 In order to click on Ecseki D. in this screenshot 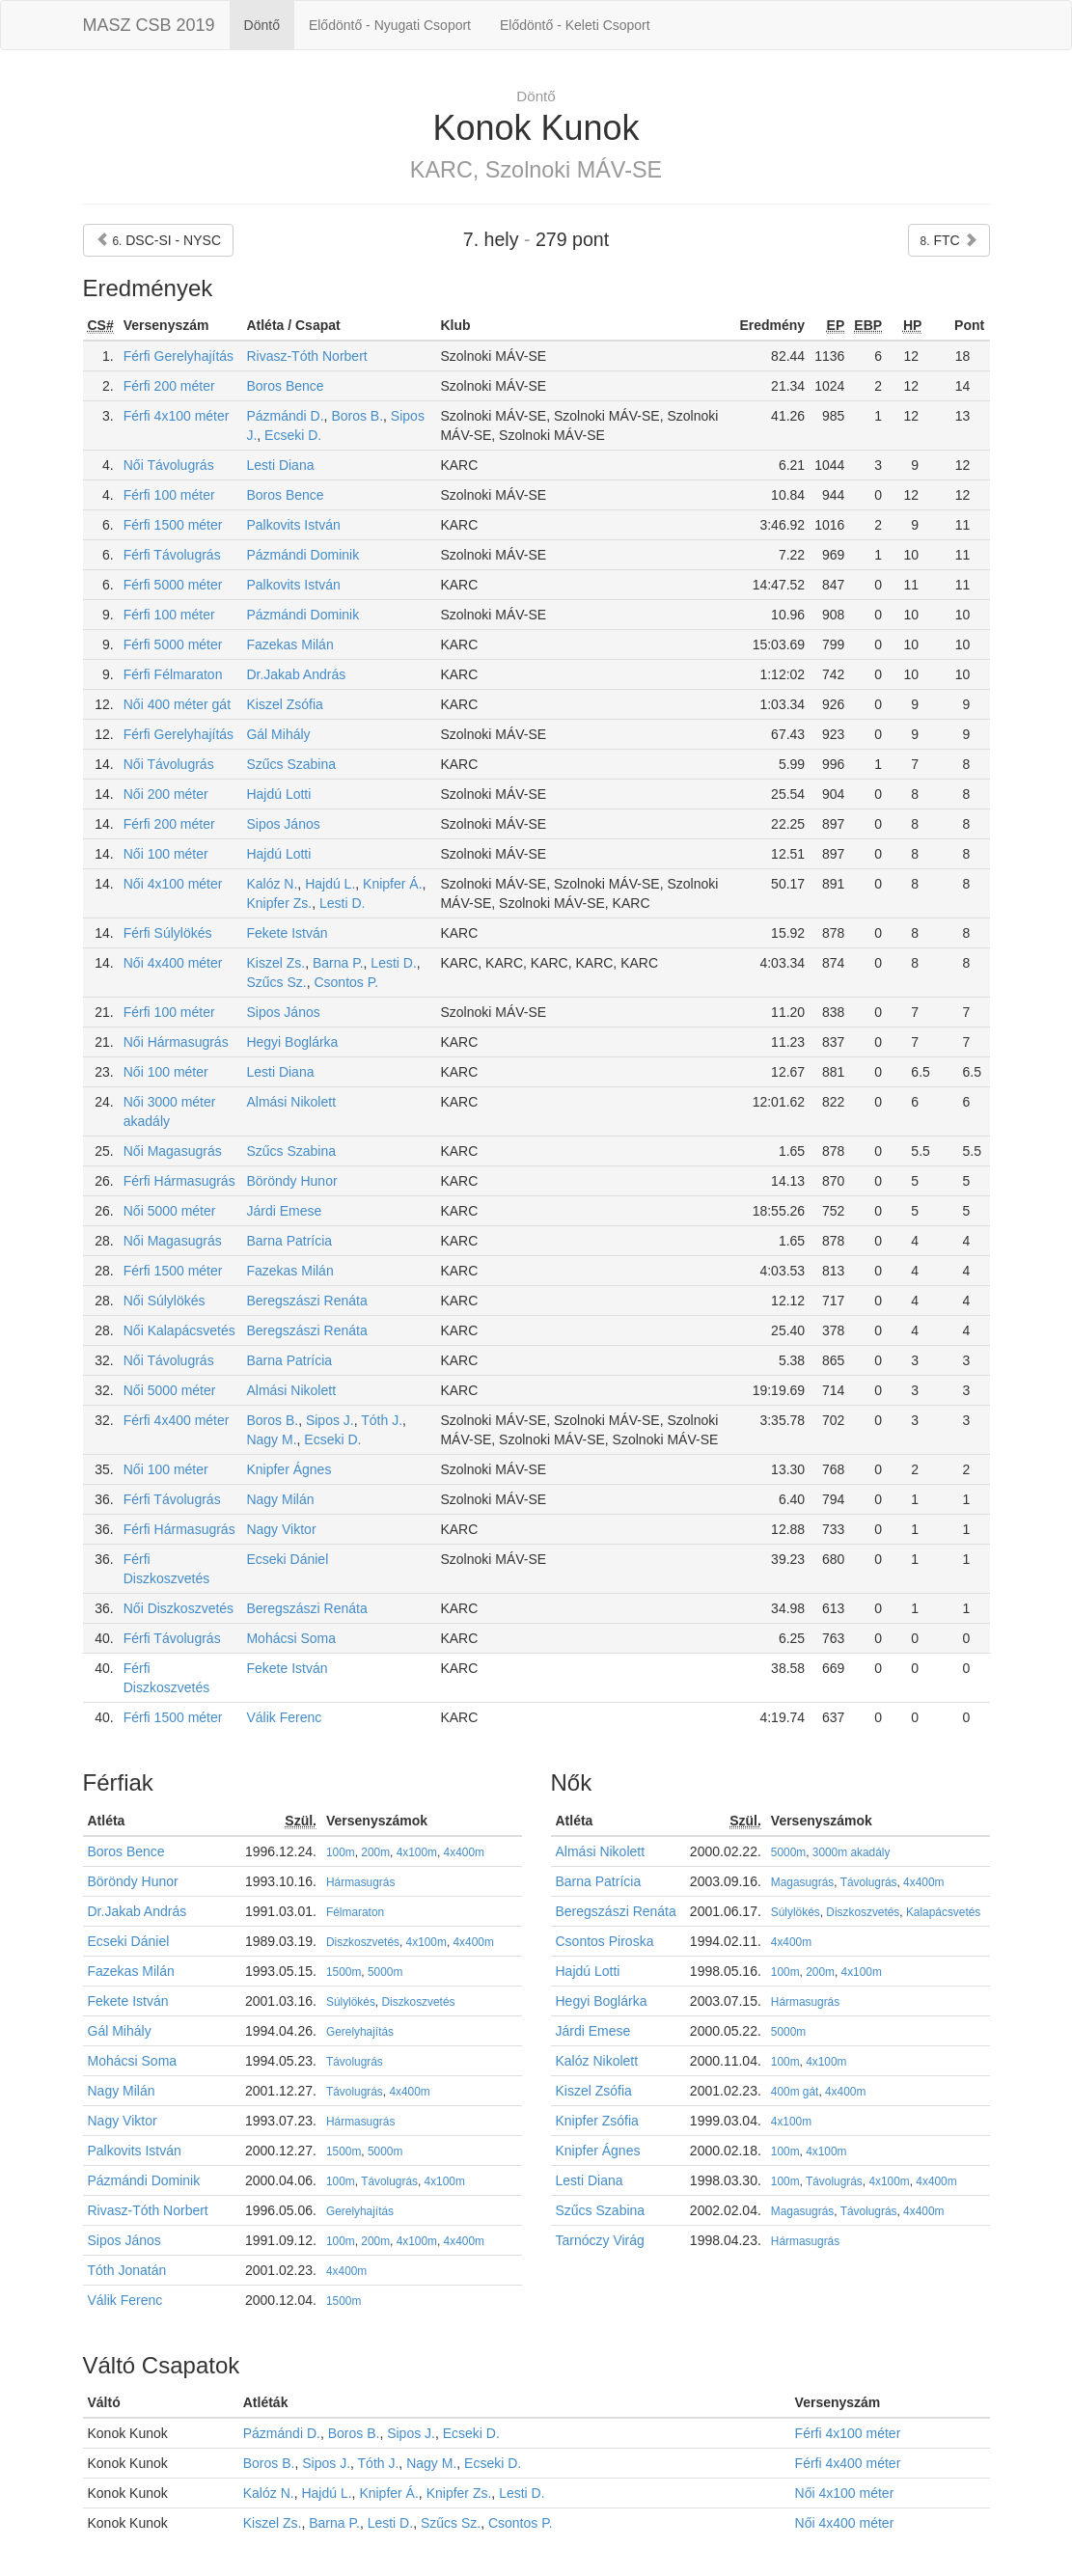, I will do `click(292, 435)`.